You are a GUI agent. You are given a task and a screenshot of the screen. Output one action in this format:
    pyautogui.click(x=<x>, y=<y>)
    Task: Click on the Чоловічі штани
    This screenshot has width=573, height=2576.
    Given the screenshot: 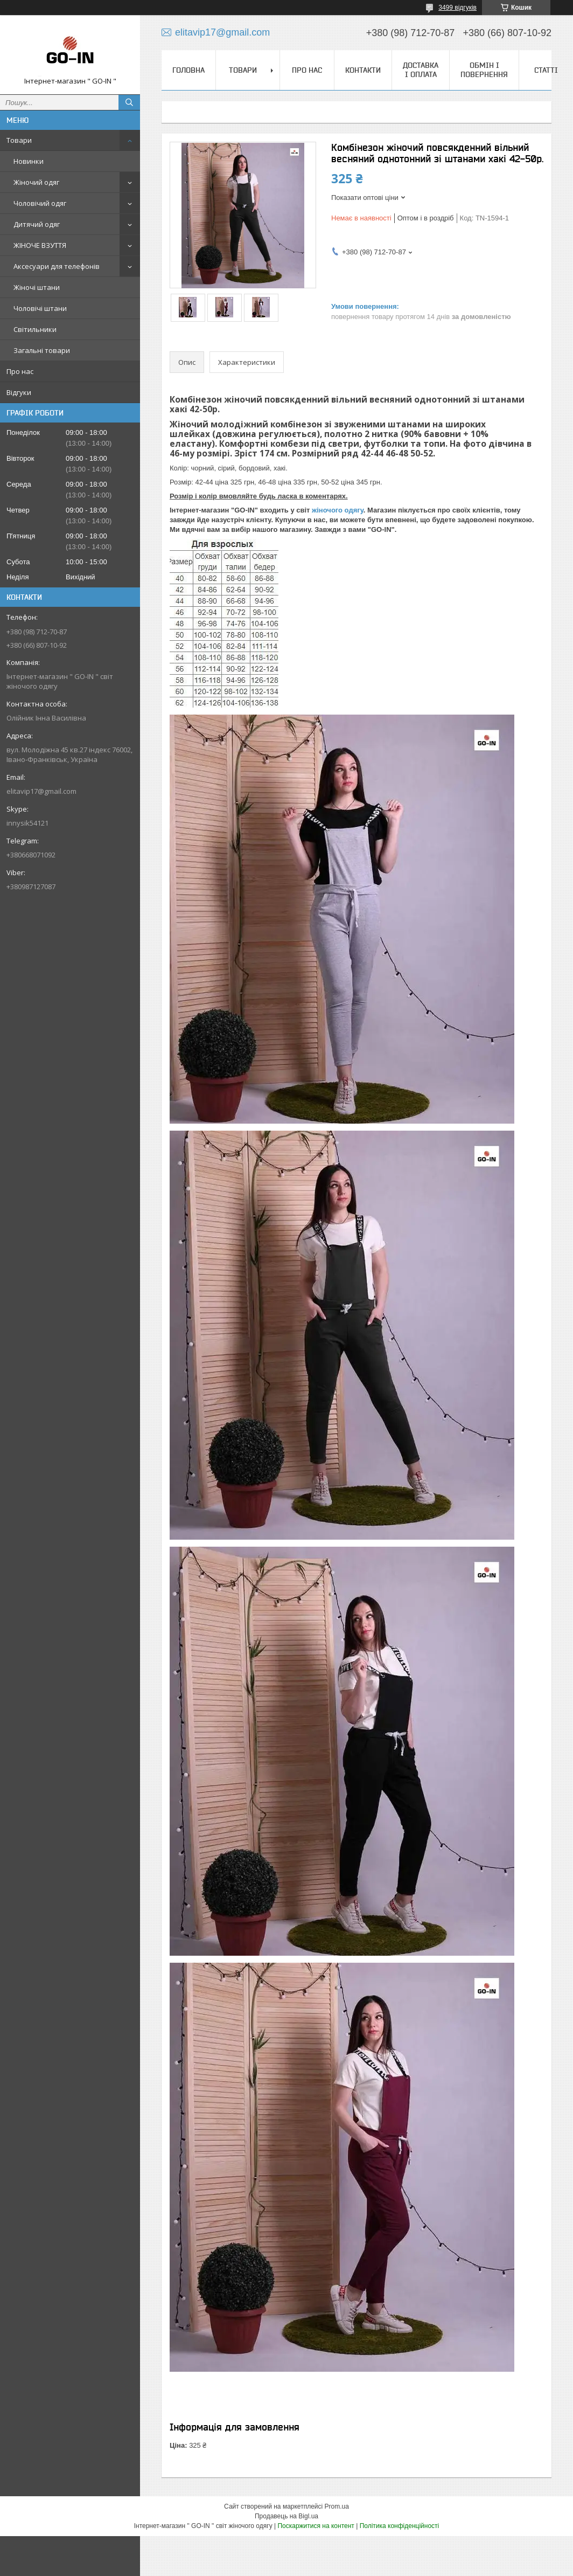 What is the action you would take?
    pyautogui.click(x=40, y=308)
    